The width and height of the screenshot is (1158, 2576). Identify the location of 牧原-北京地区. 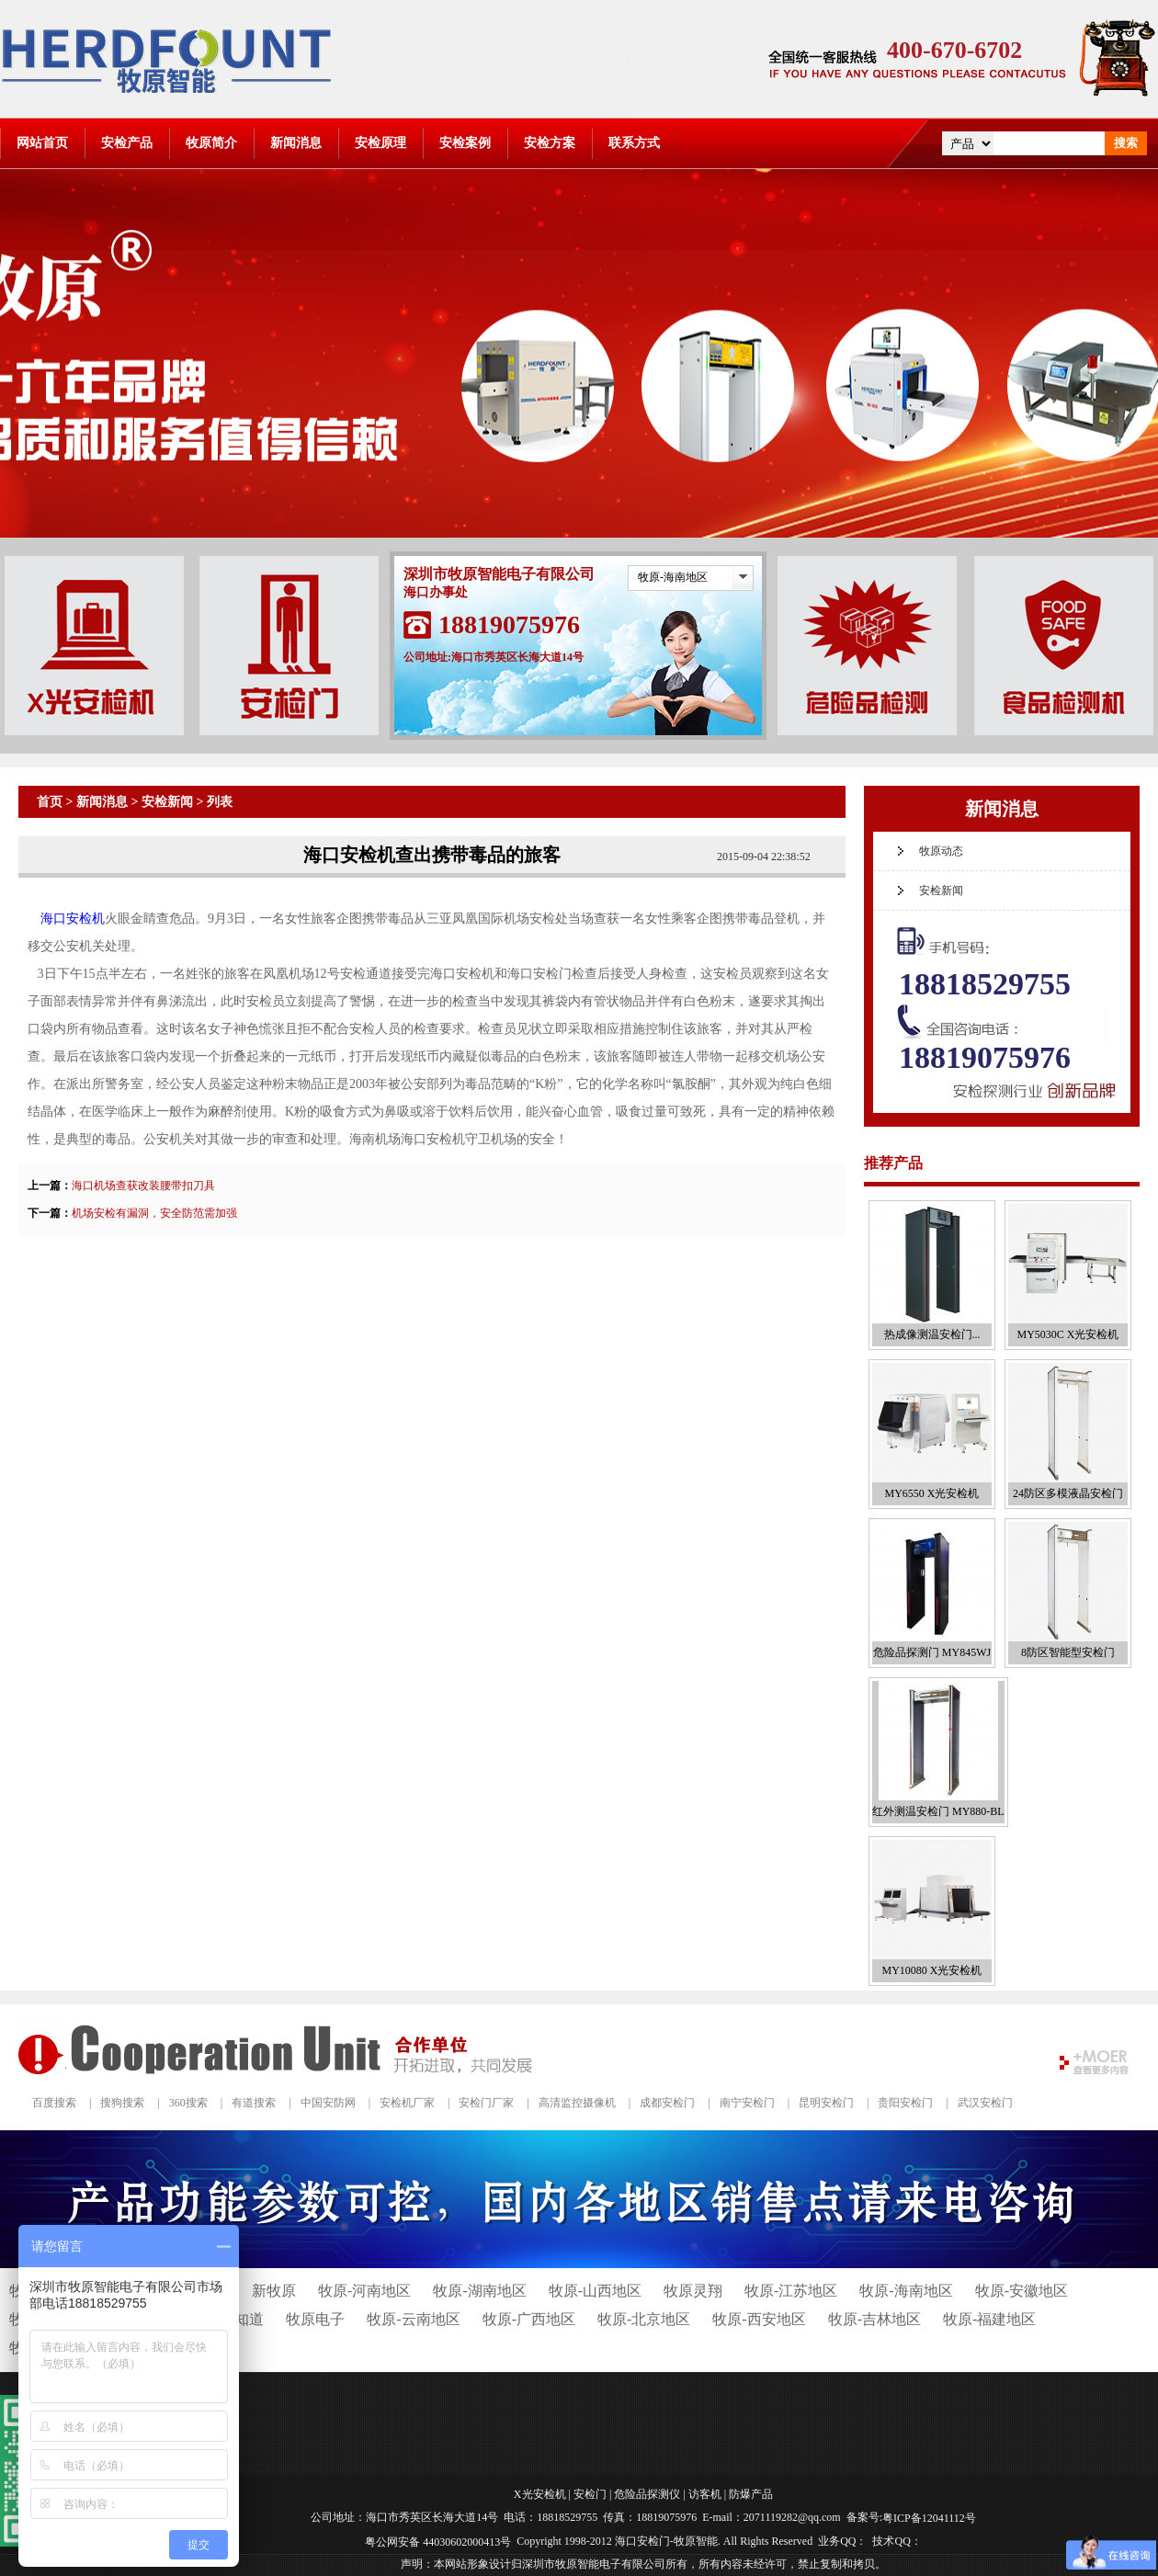
(643, 2319).